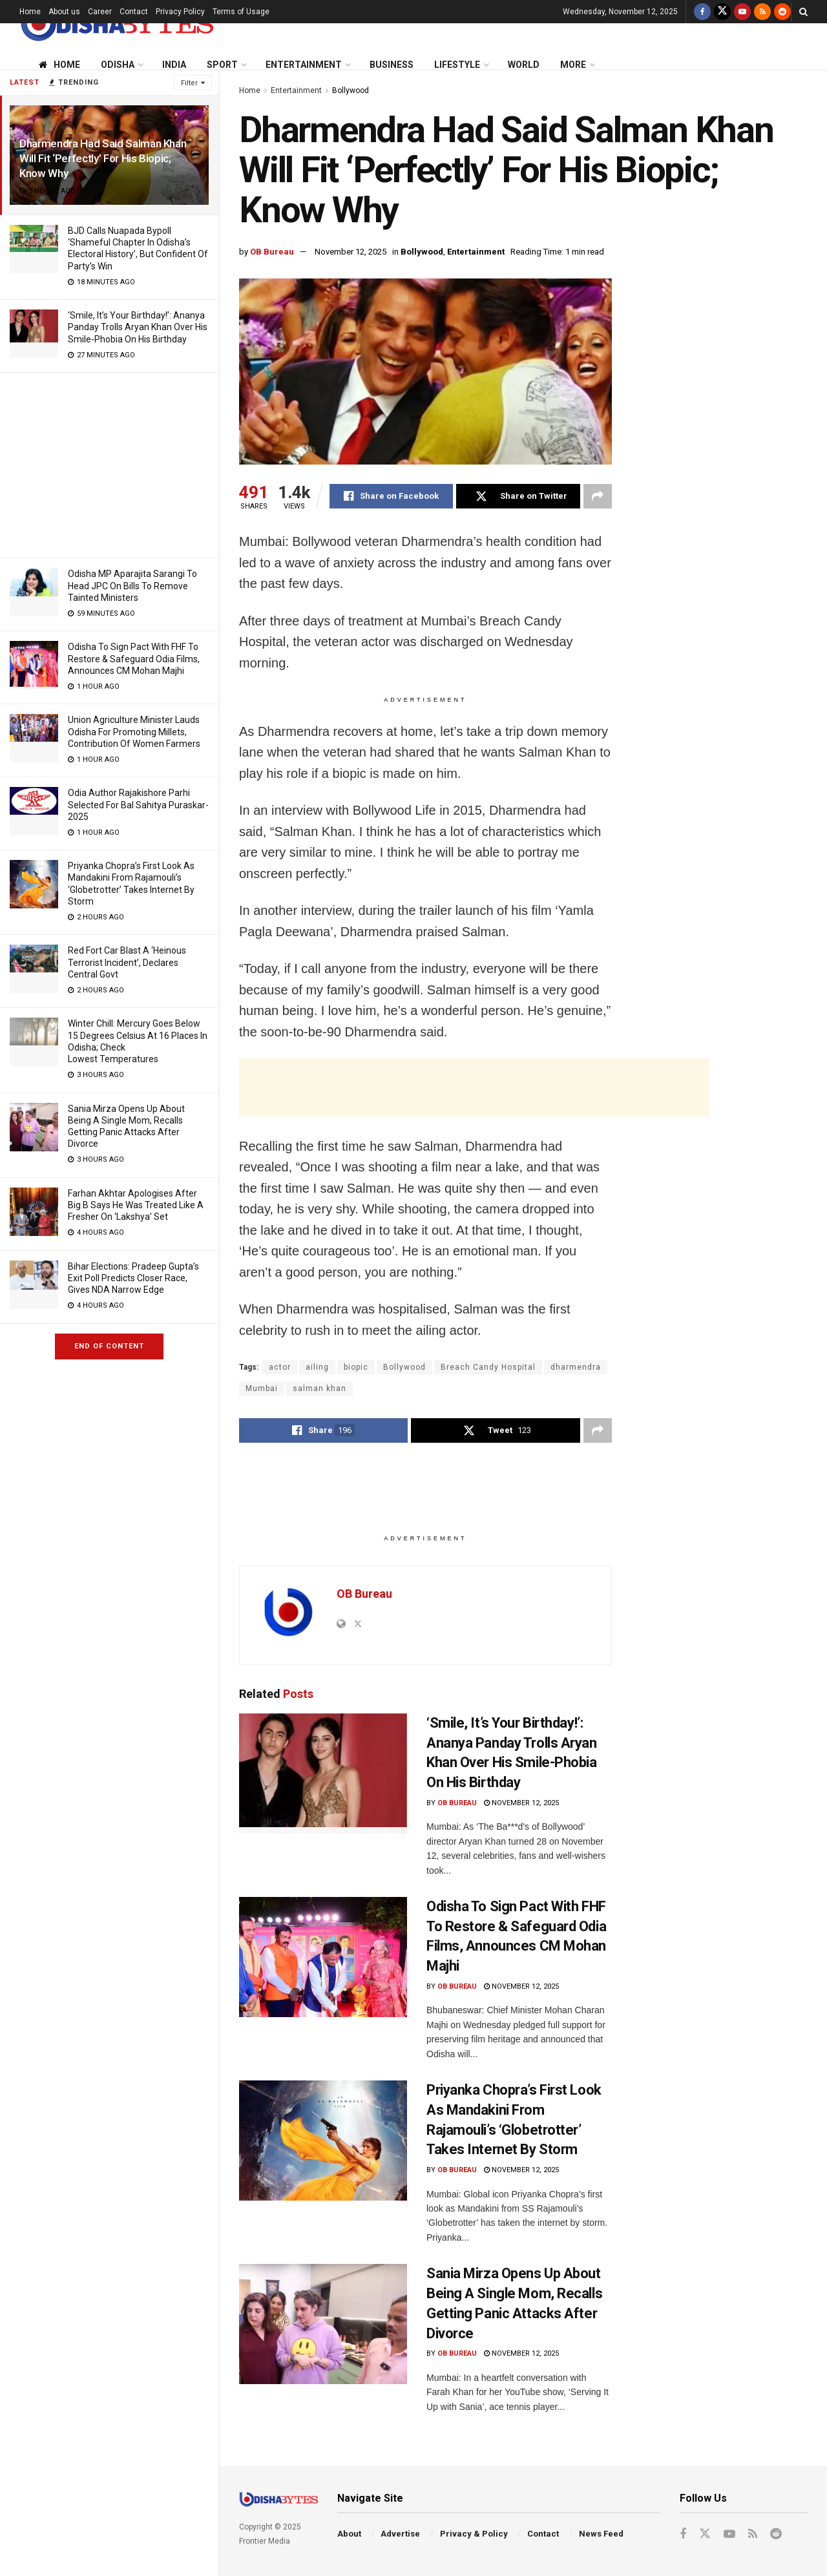  Describe the element at coordinates (400, 2534) in the screenshot. I see `Advertise` at that location.